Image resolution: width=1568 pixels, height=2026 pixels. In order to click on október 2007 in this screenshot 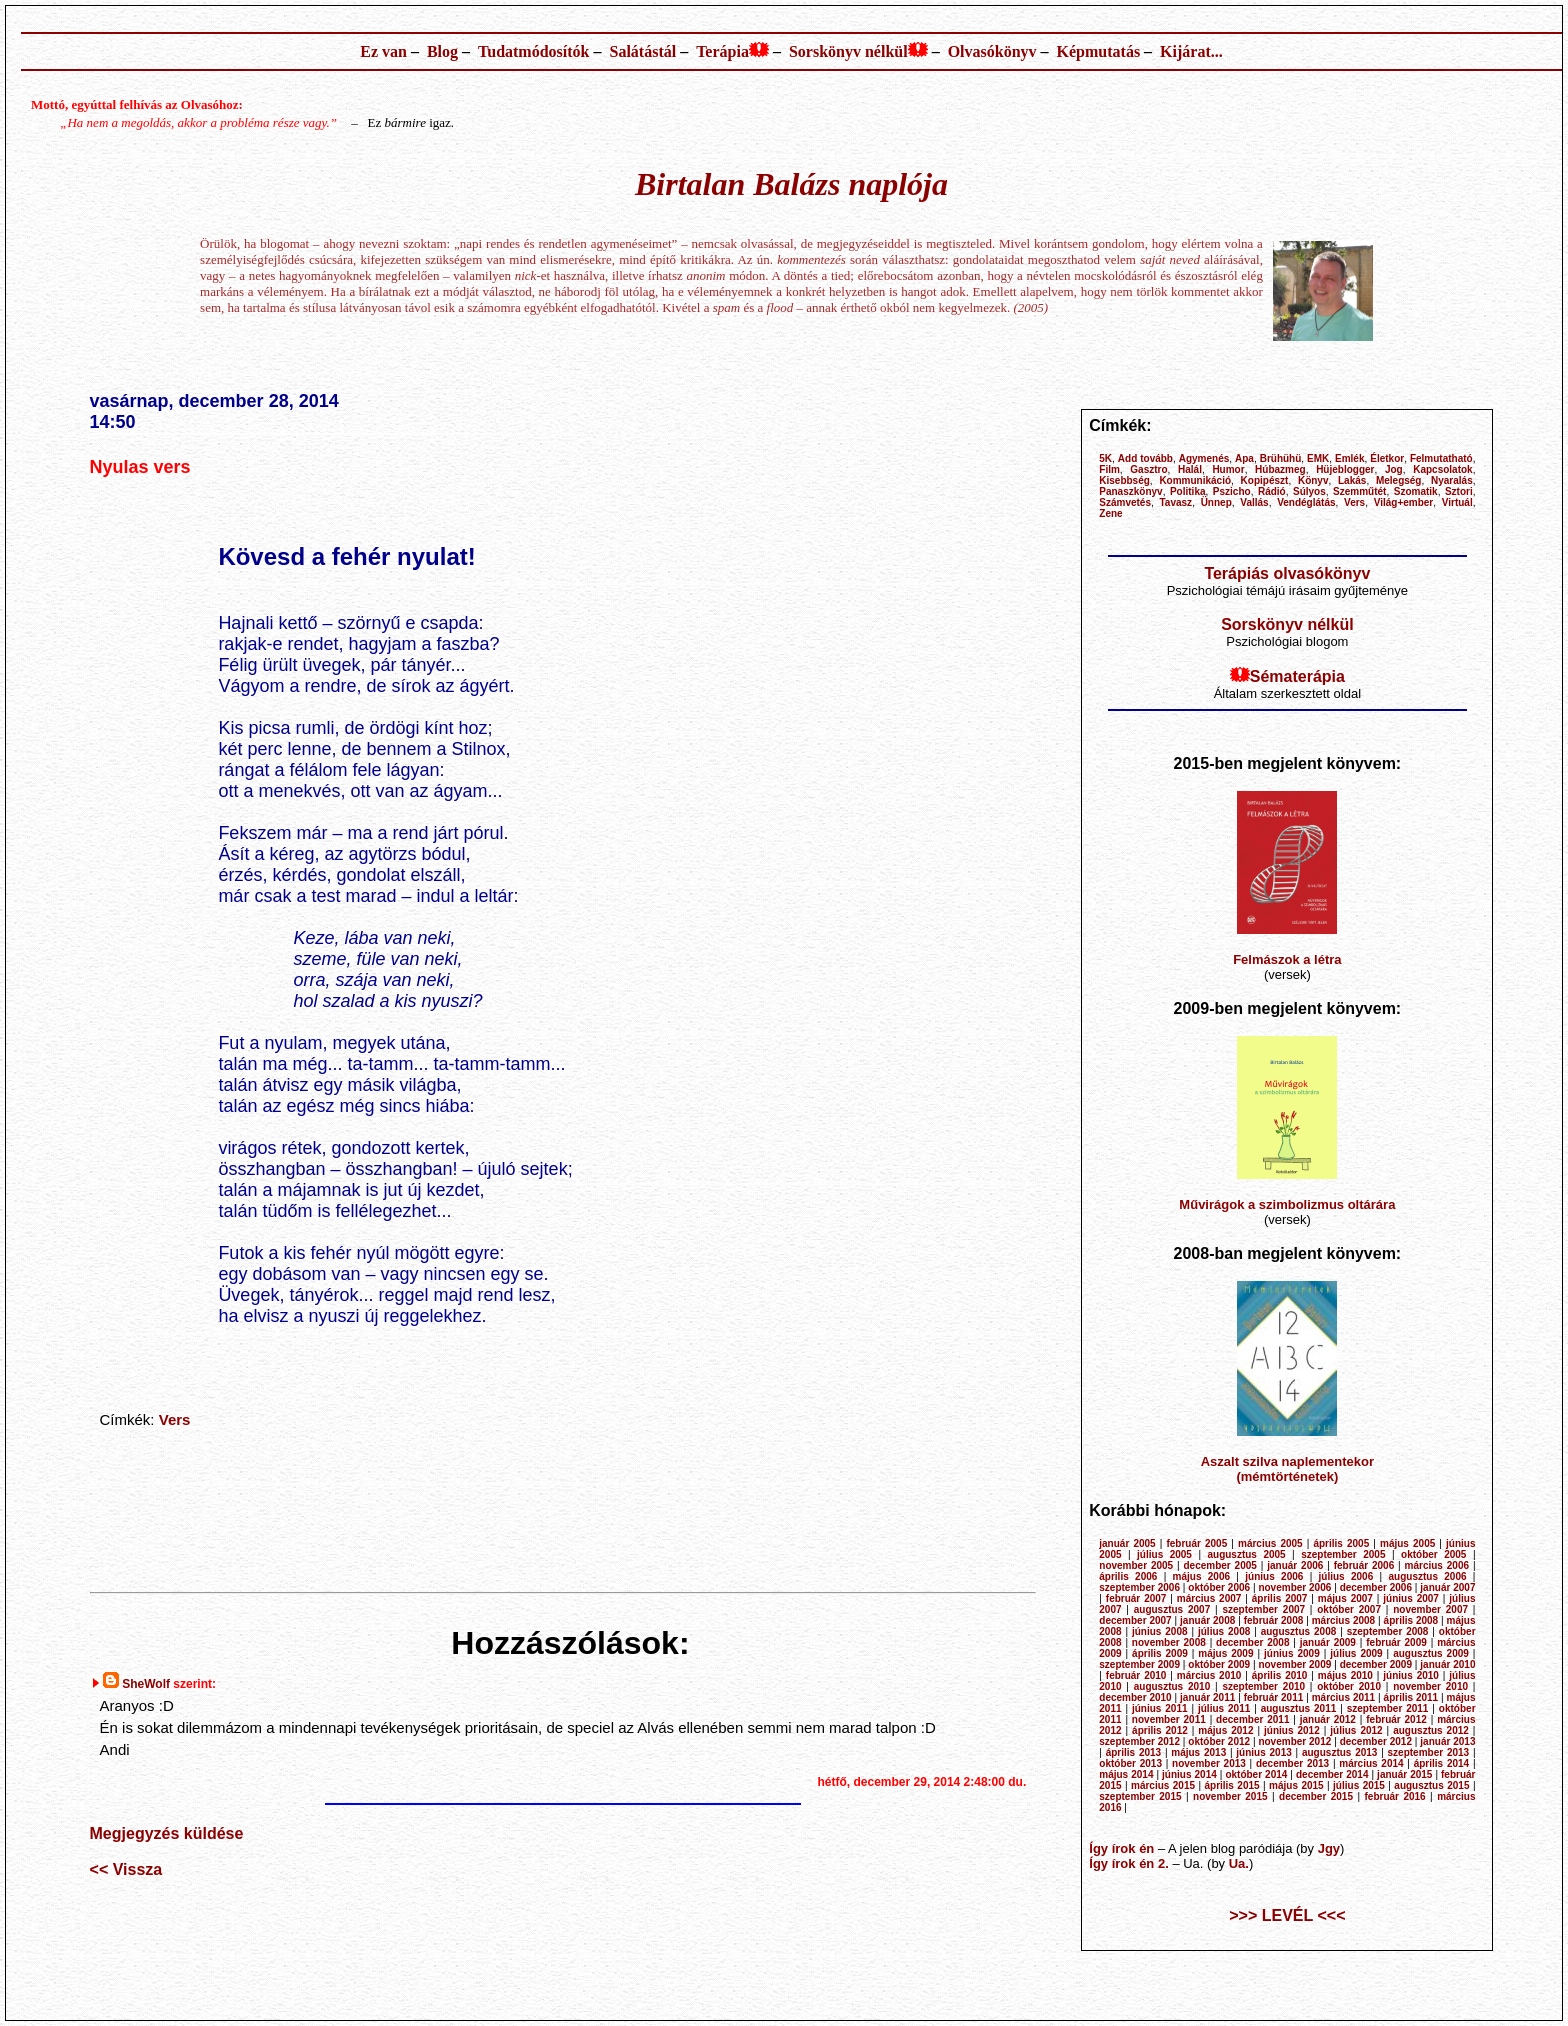, I will do `click(1349, 1609)`.